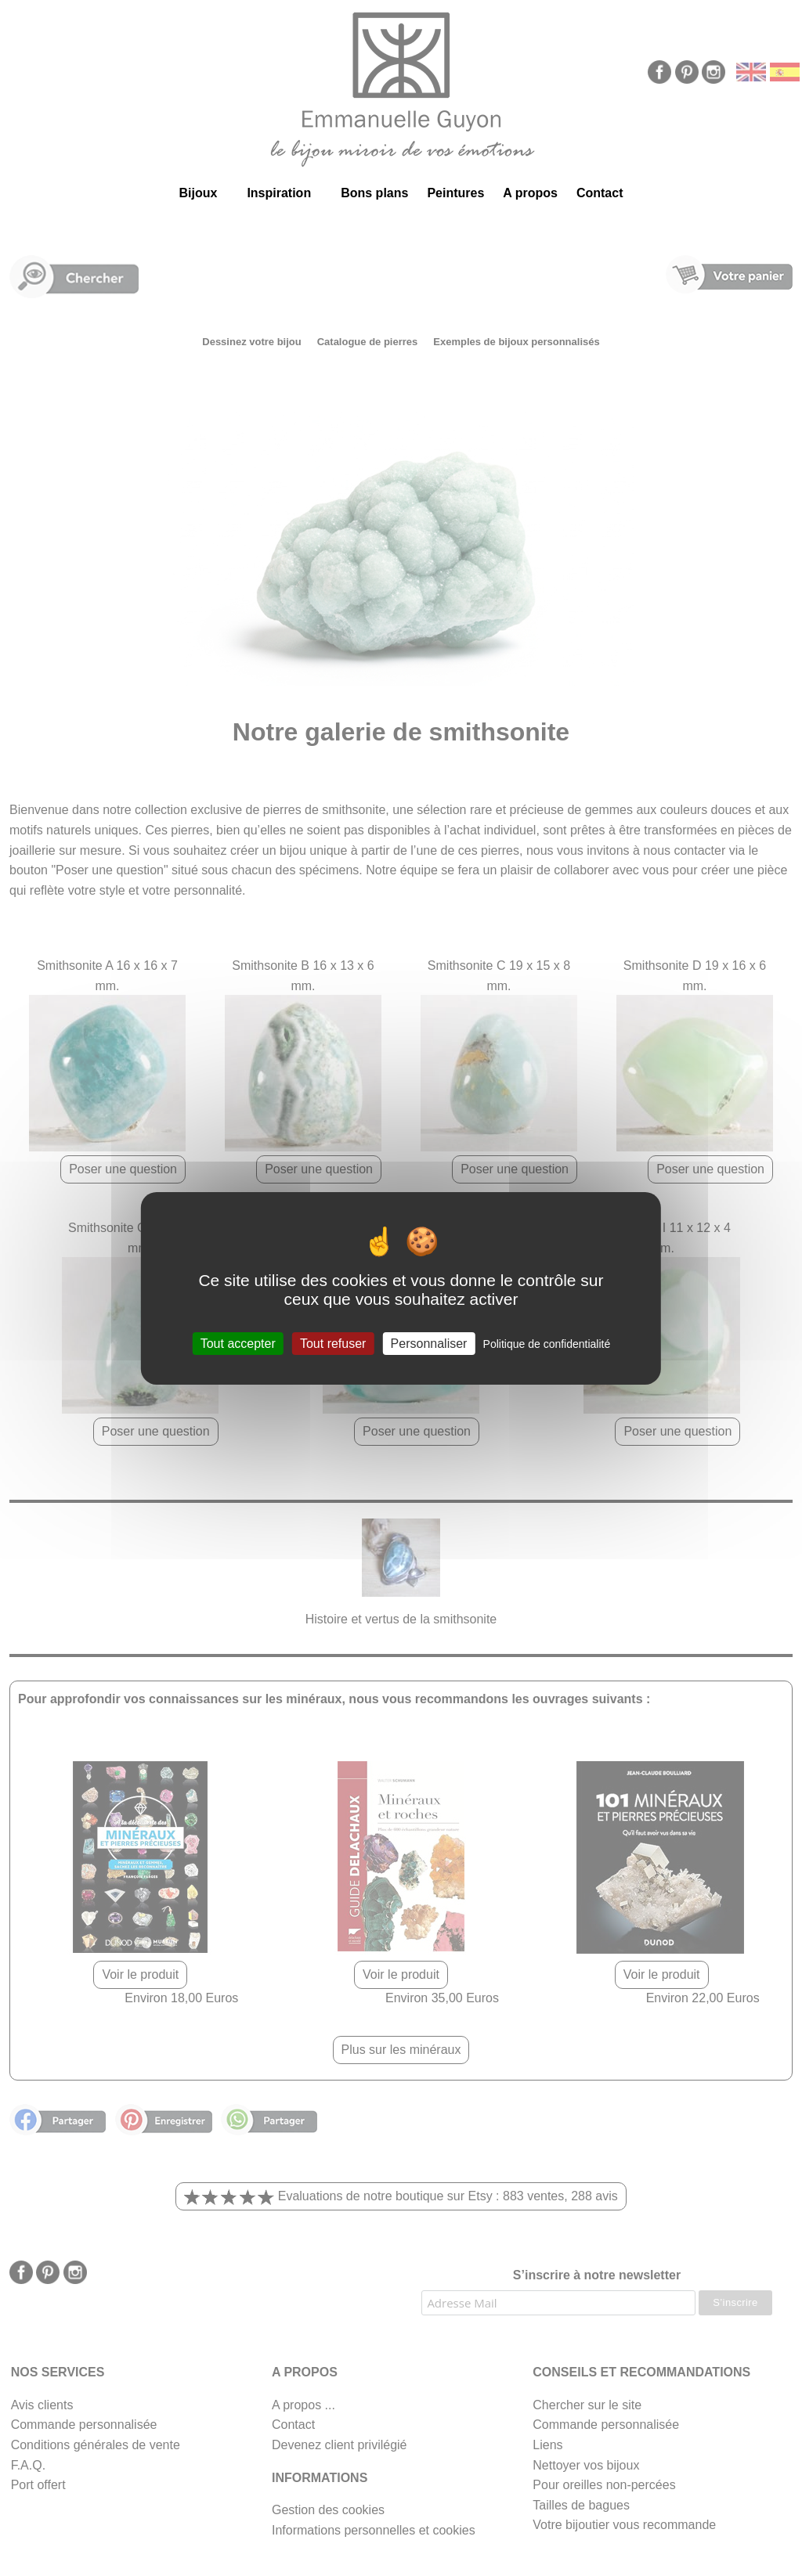 The width and height of the screenshot is (802, 2576). I want to click on Tout accepter, so click(238, 1342).